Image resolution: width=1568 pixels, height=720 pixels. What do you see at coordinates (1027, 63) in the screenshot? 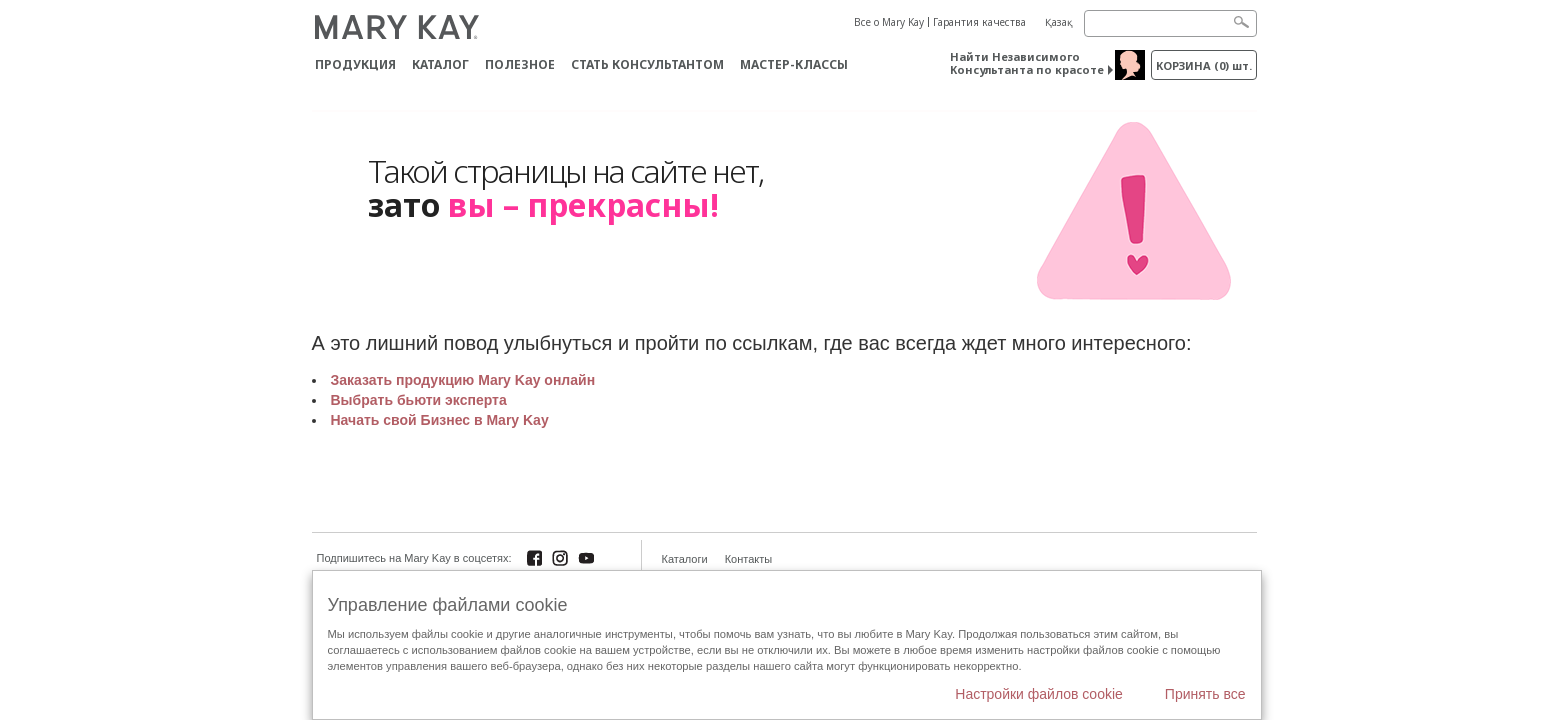
I see `Найти Независимого Консультанта по красоте` at bounding box center [1027, 63].